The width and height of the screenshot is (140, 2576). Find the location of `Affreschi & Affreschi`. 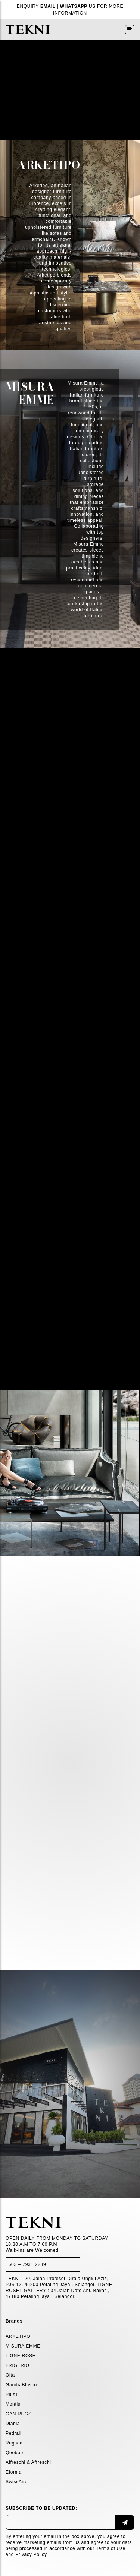

Affreschi & Affreschi is located at coordinates (28, 2462).